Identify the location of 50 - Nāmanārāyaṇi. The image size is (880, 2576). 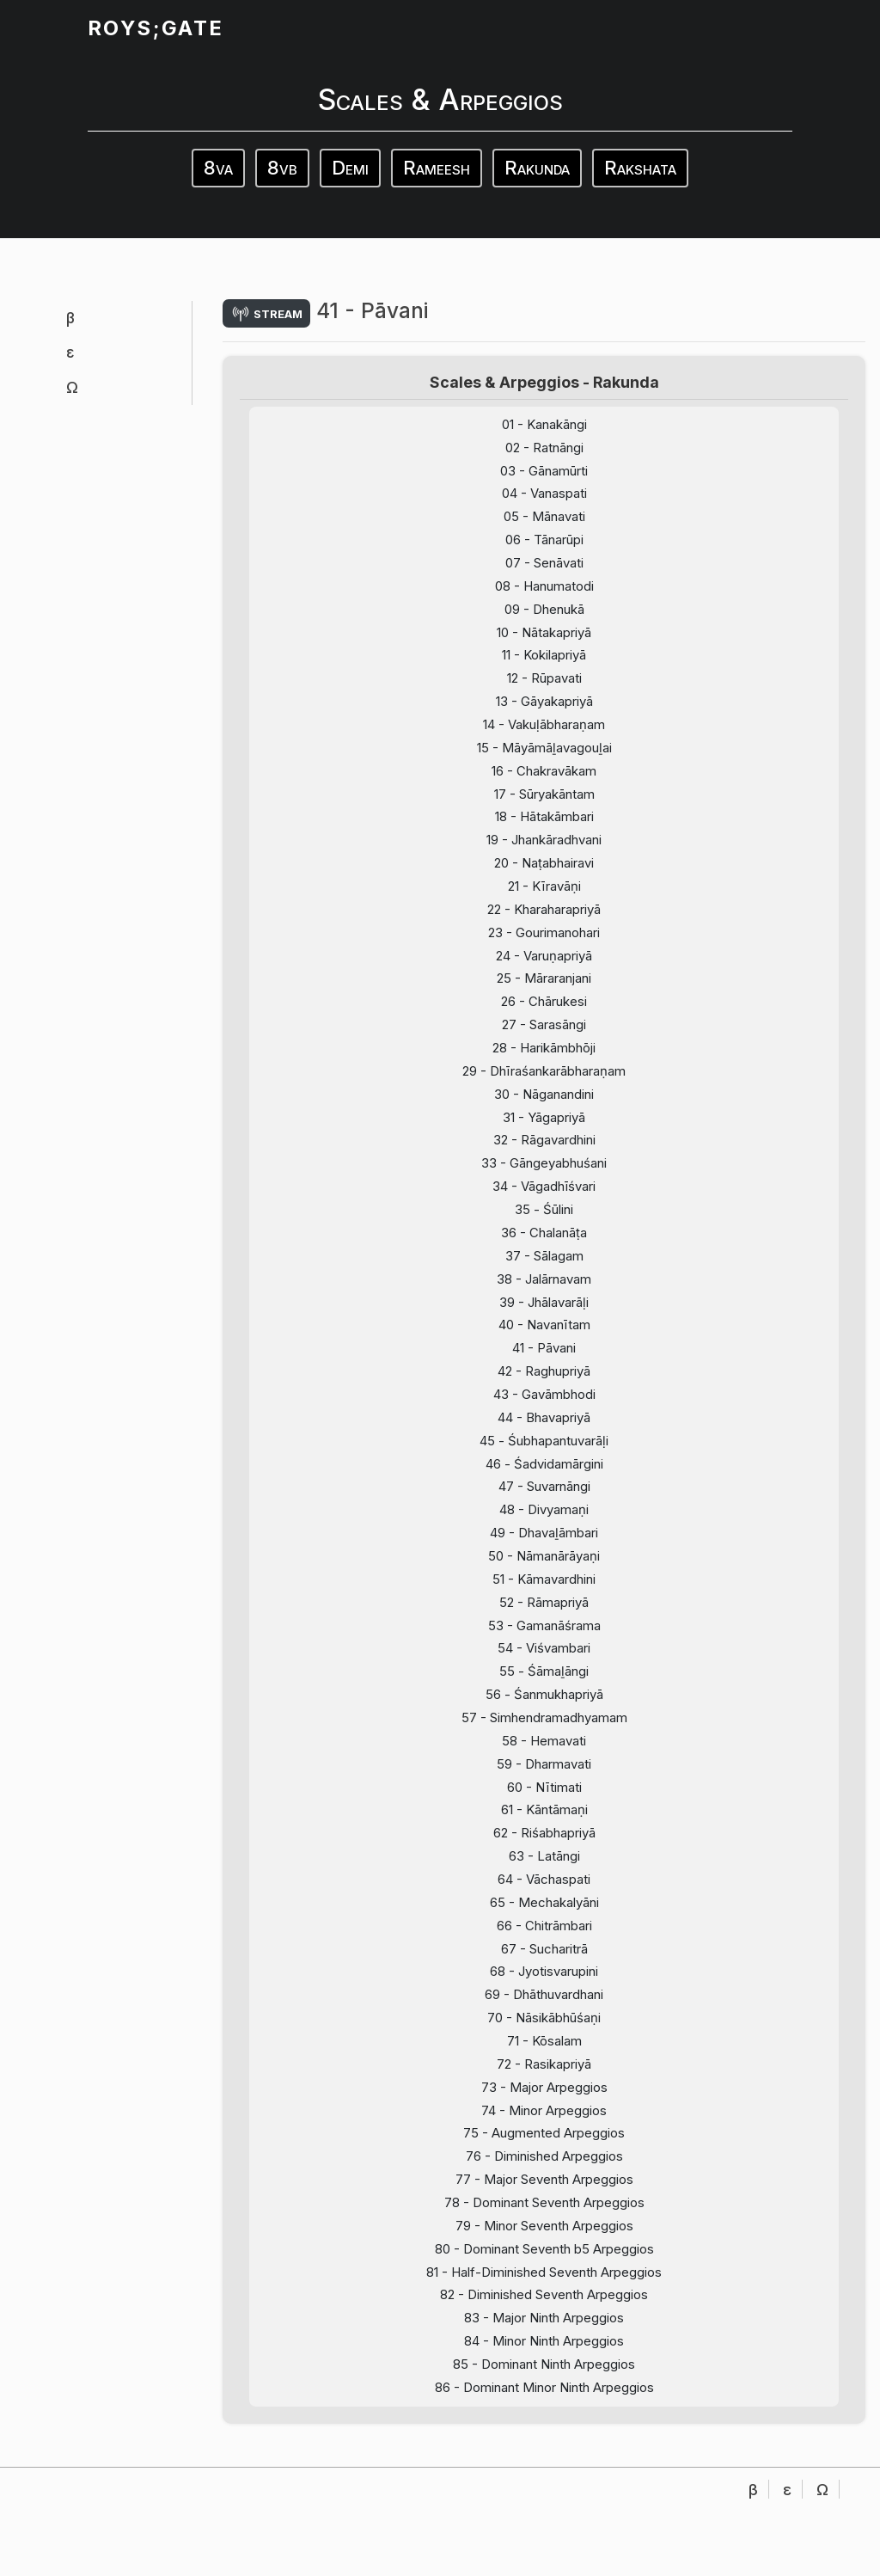
(544, 1594).